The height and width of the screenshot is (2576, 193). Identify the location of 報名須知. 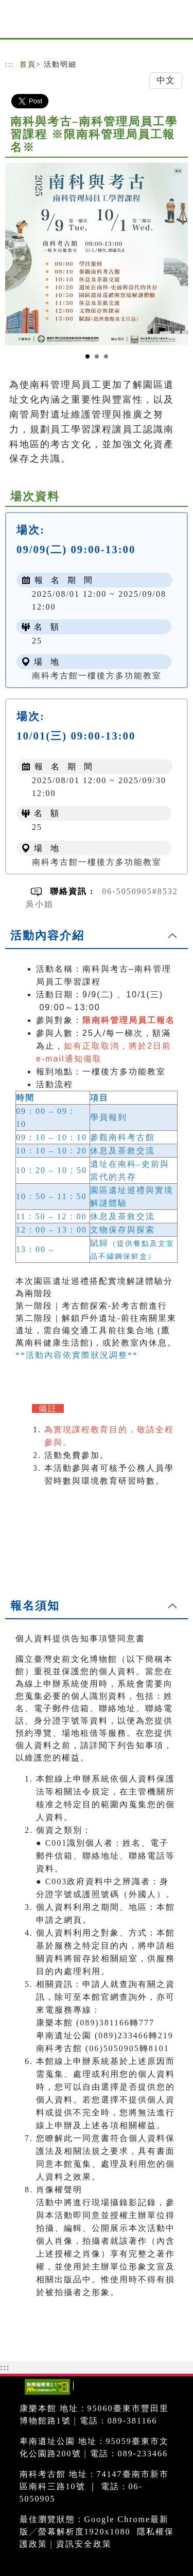
(35, 1605).